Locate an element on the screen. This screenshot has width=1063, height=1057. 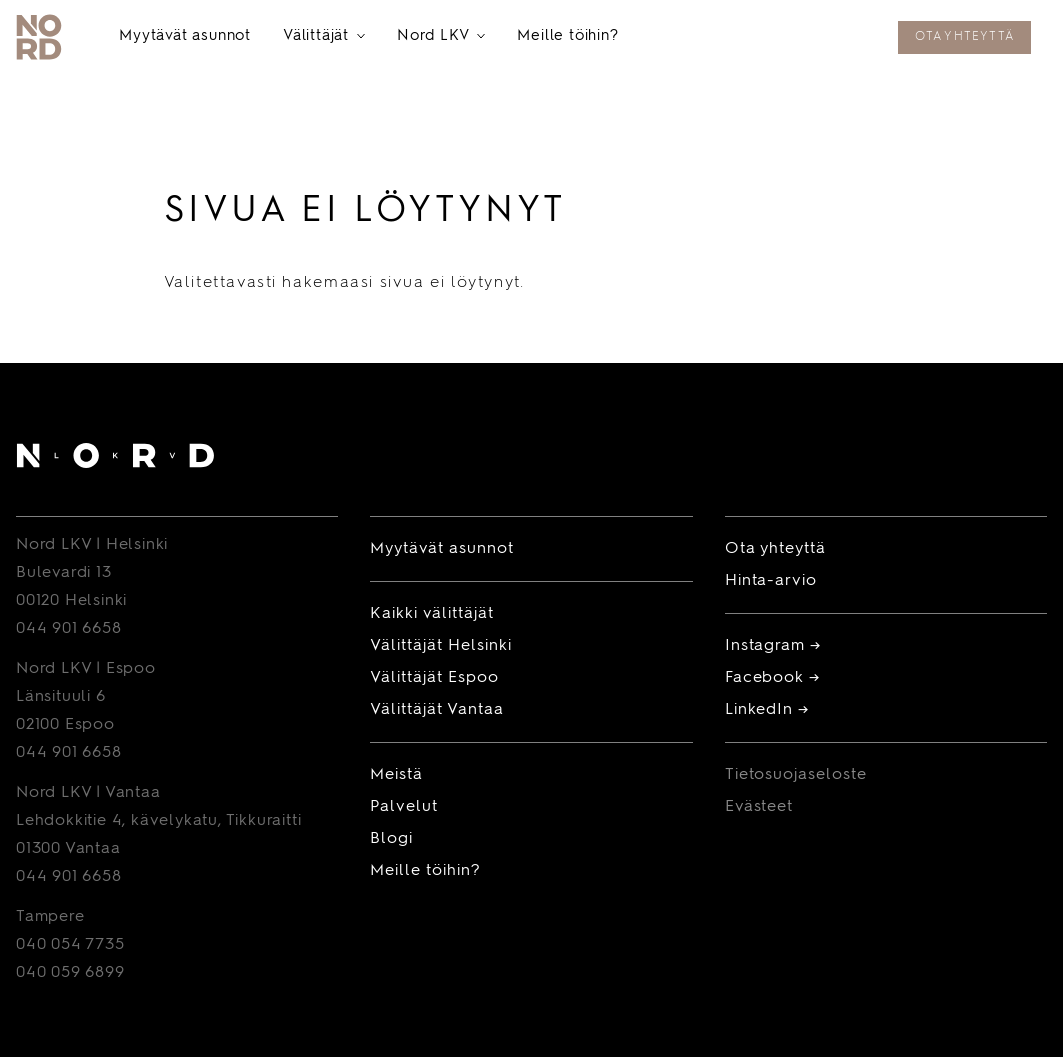
Välittäjät is located at coordinates (324, 37).